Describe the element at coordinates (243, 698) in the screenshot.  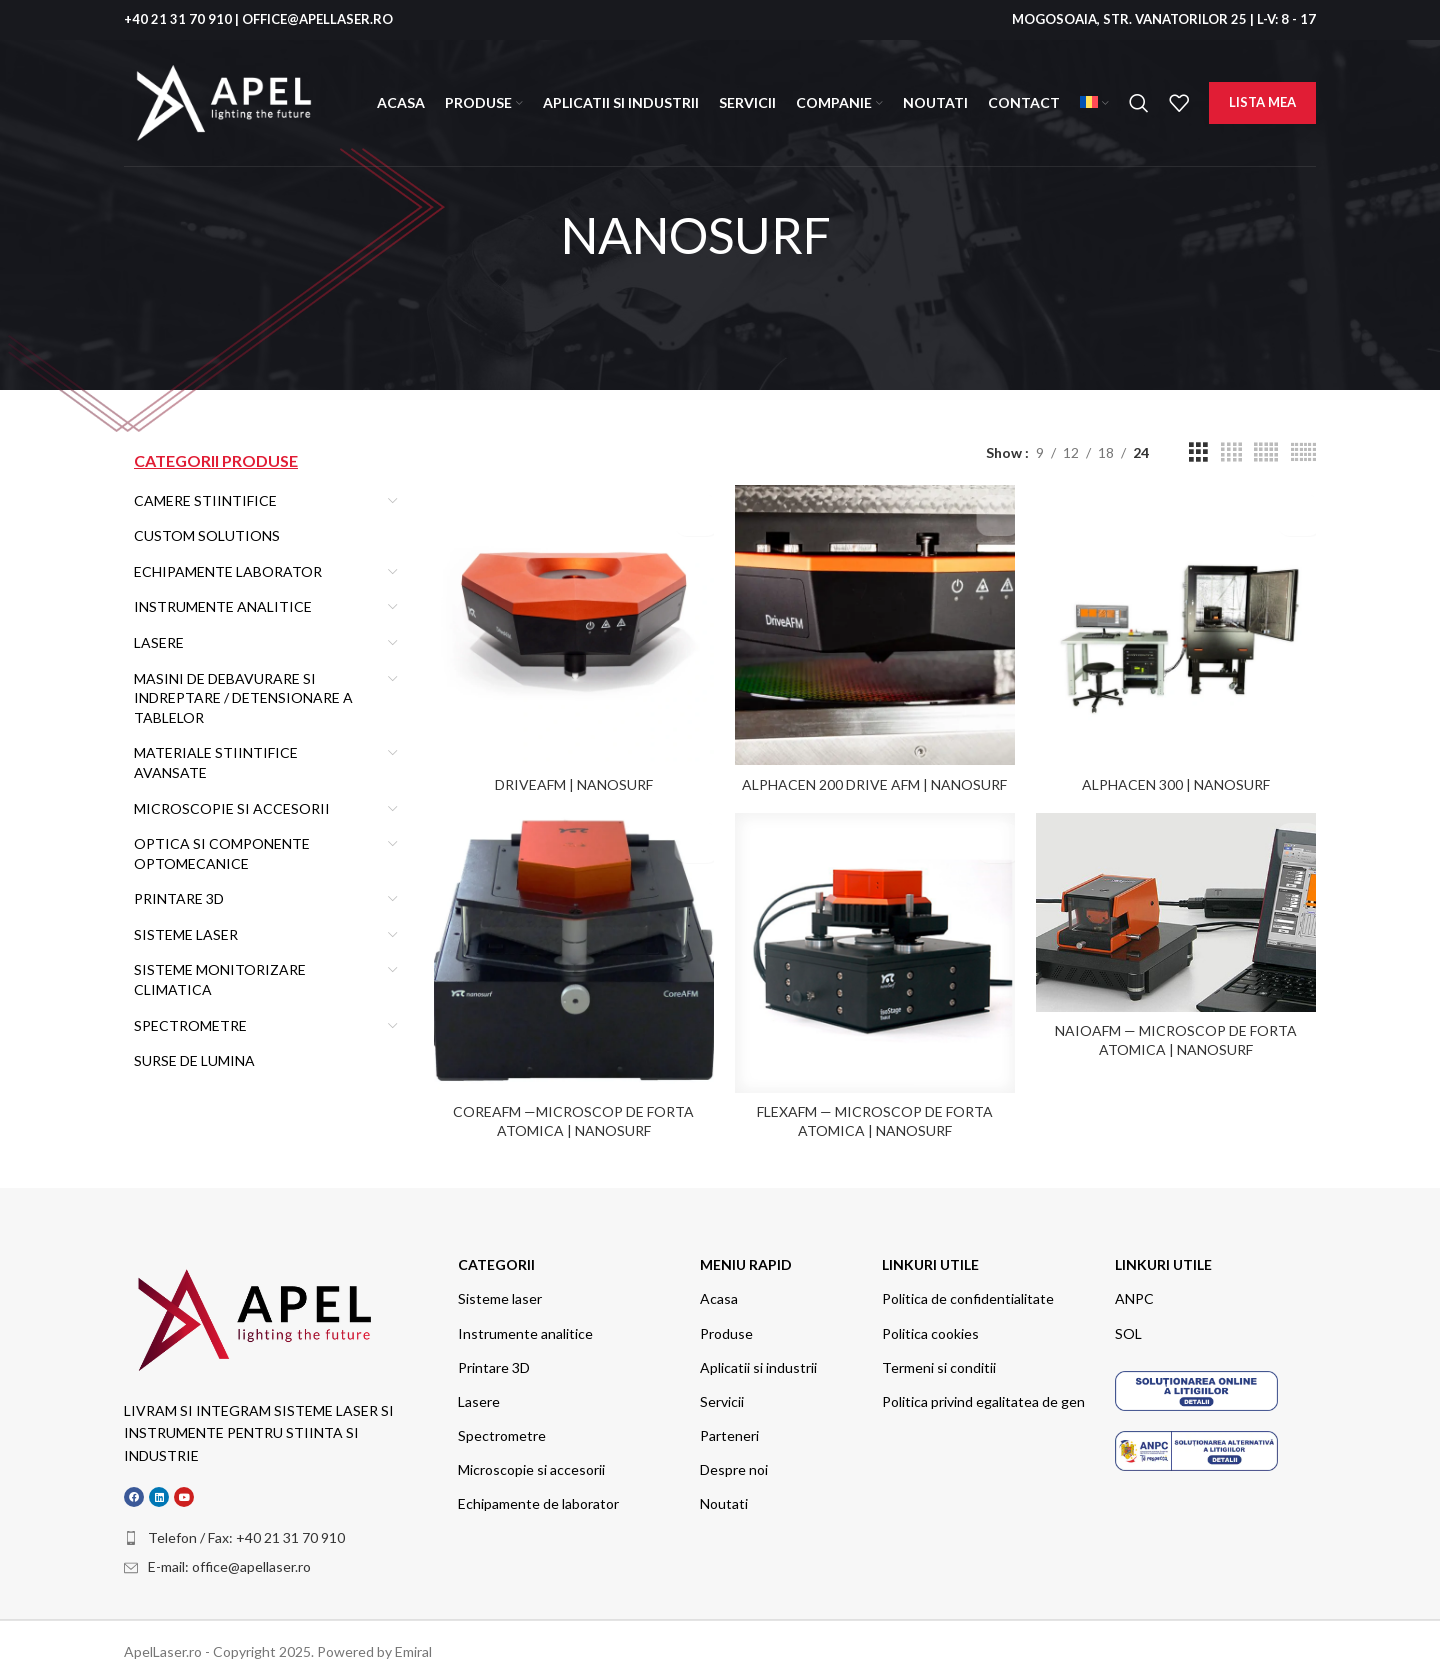
I see `Masini de debavurare si indreptare / detensionare a tablelor` at that location.